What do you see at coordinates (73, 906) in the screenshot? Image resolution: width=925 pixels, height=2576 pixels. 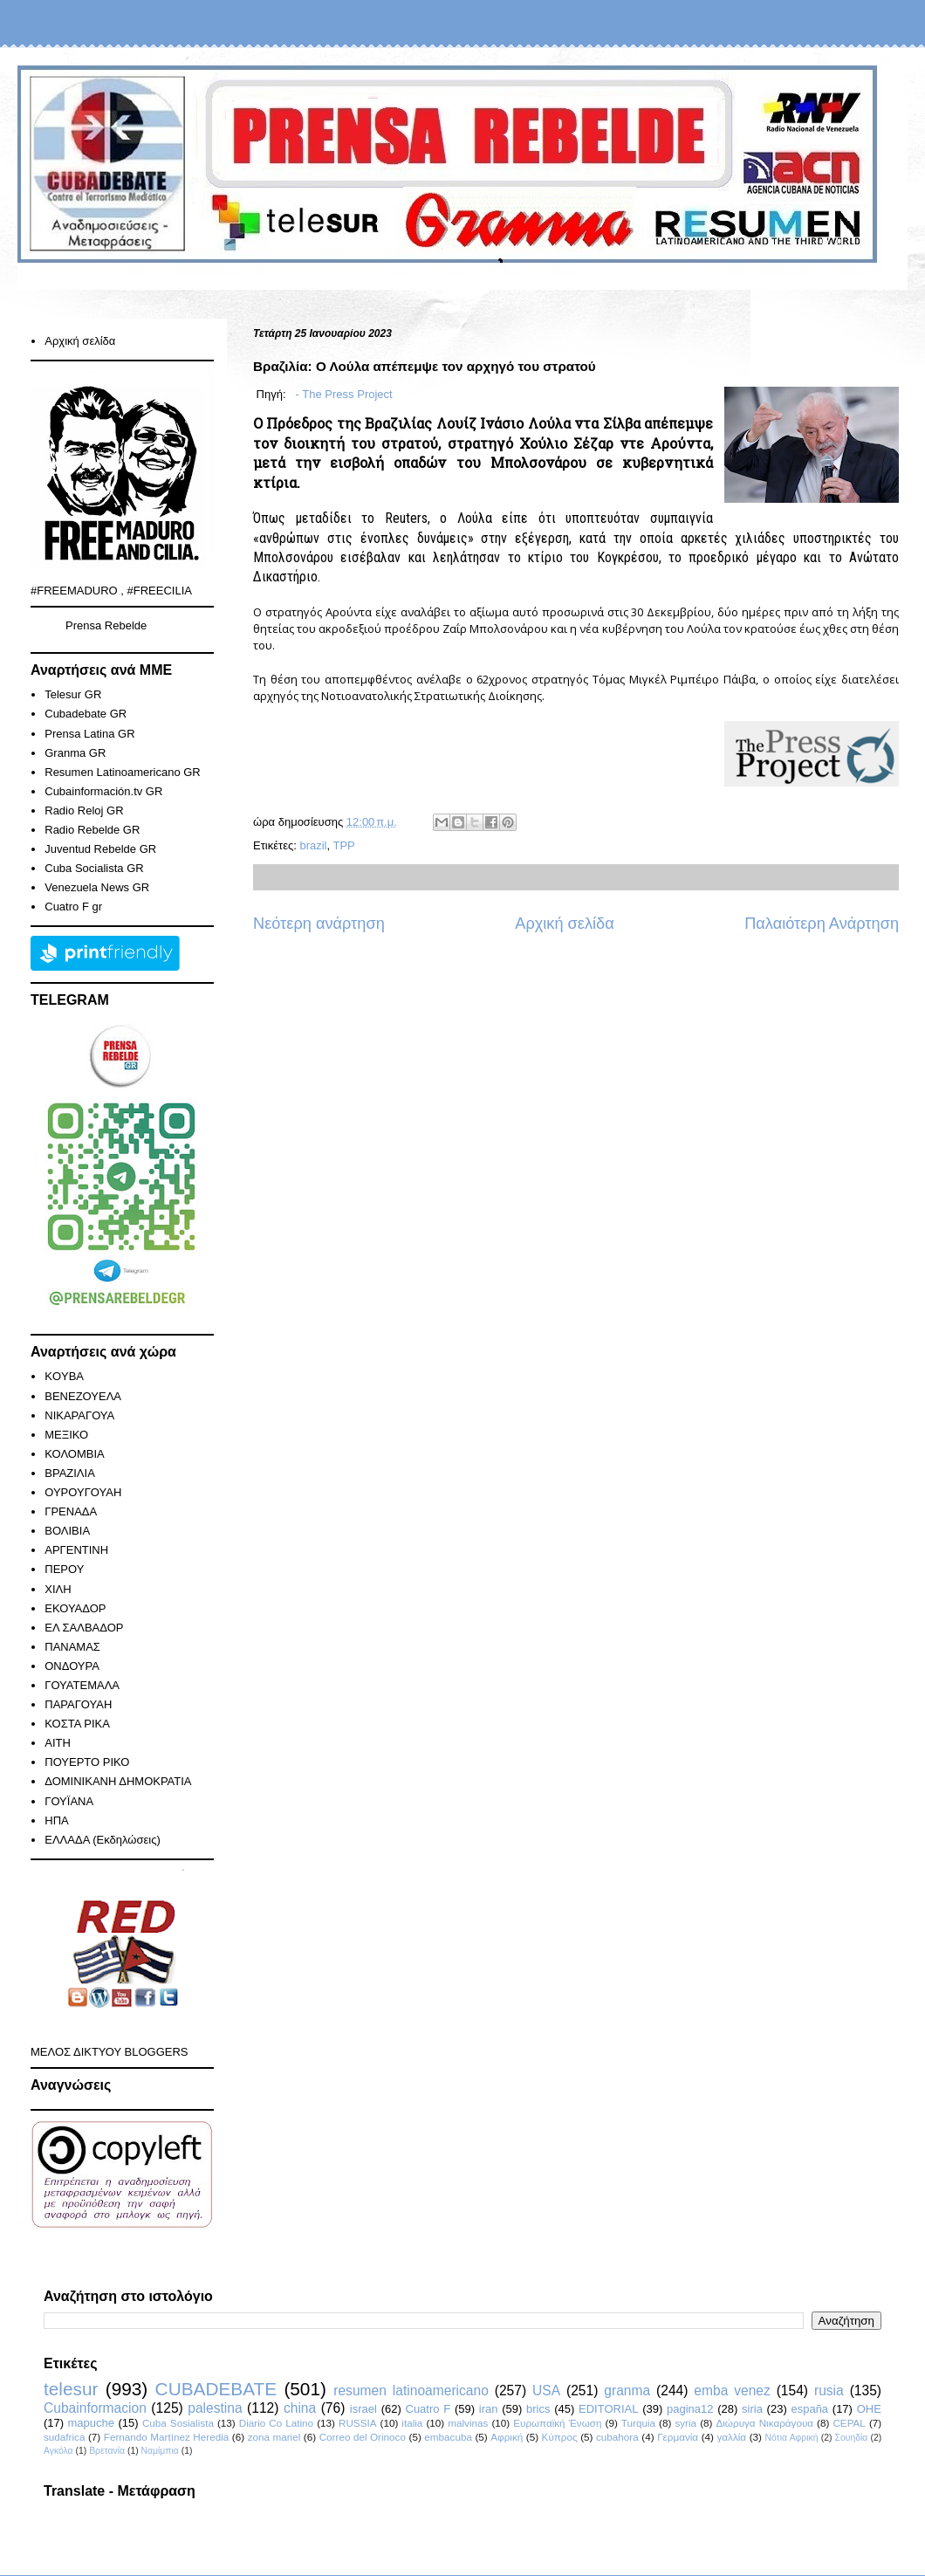 I see `Cuatro F gr` at bounding box center [73, 906].